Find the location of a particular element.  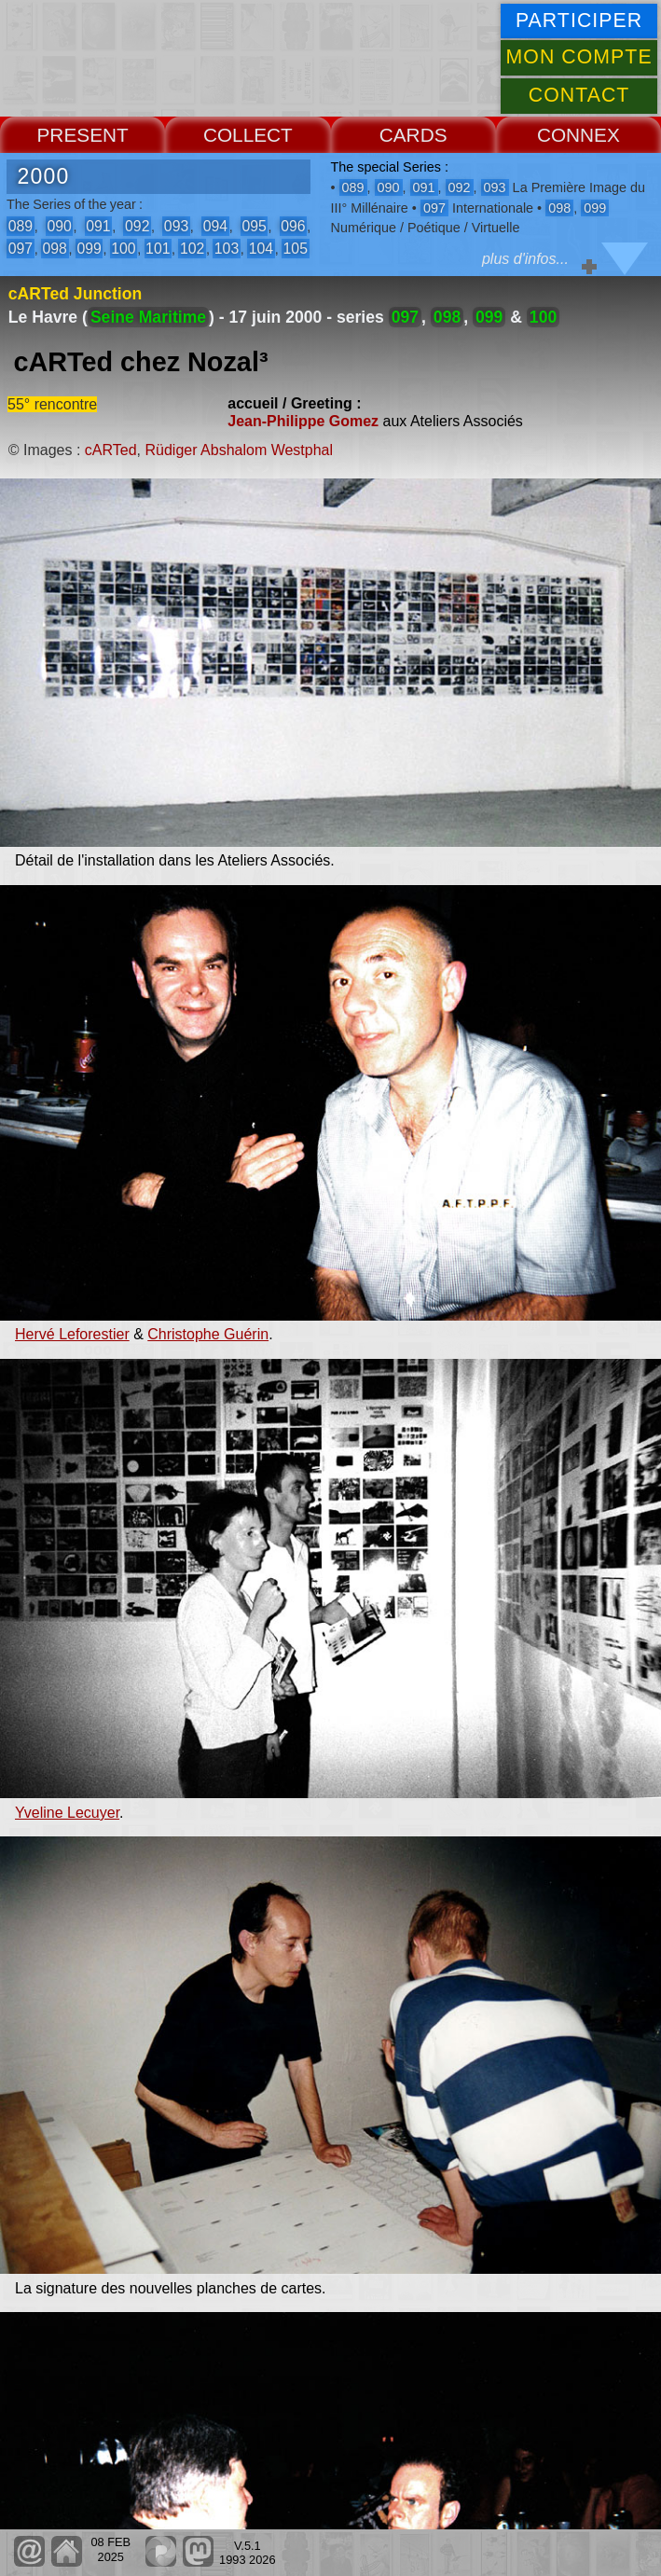

092 is located at coordinates (137, 226).